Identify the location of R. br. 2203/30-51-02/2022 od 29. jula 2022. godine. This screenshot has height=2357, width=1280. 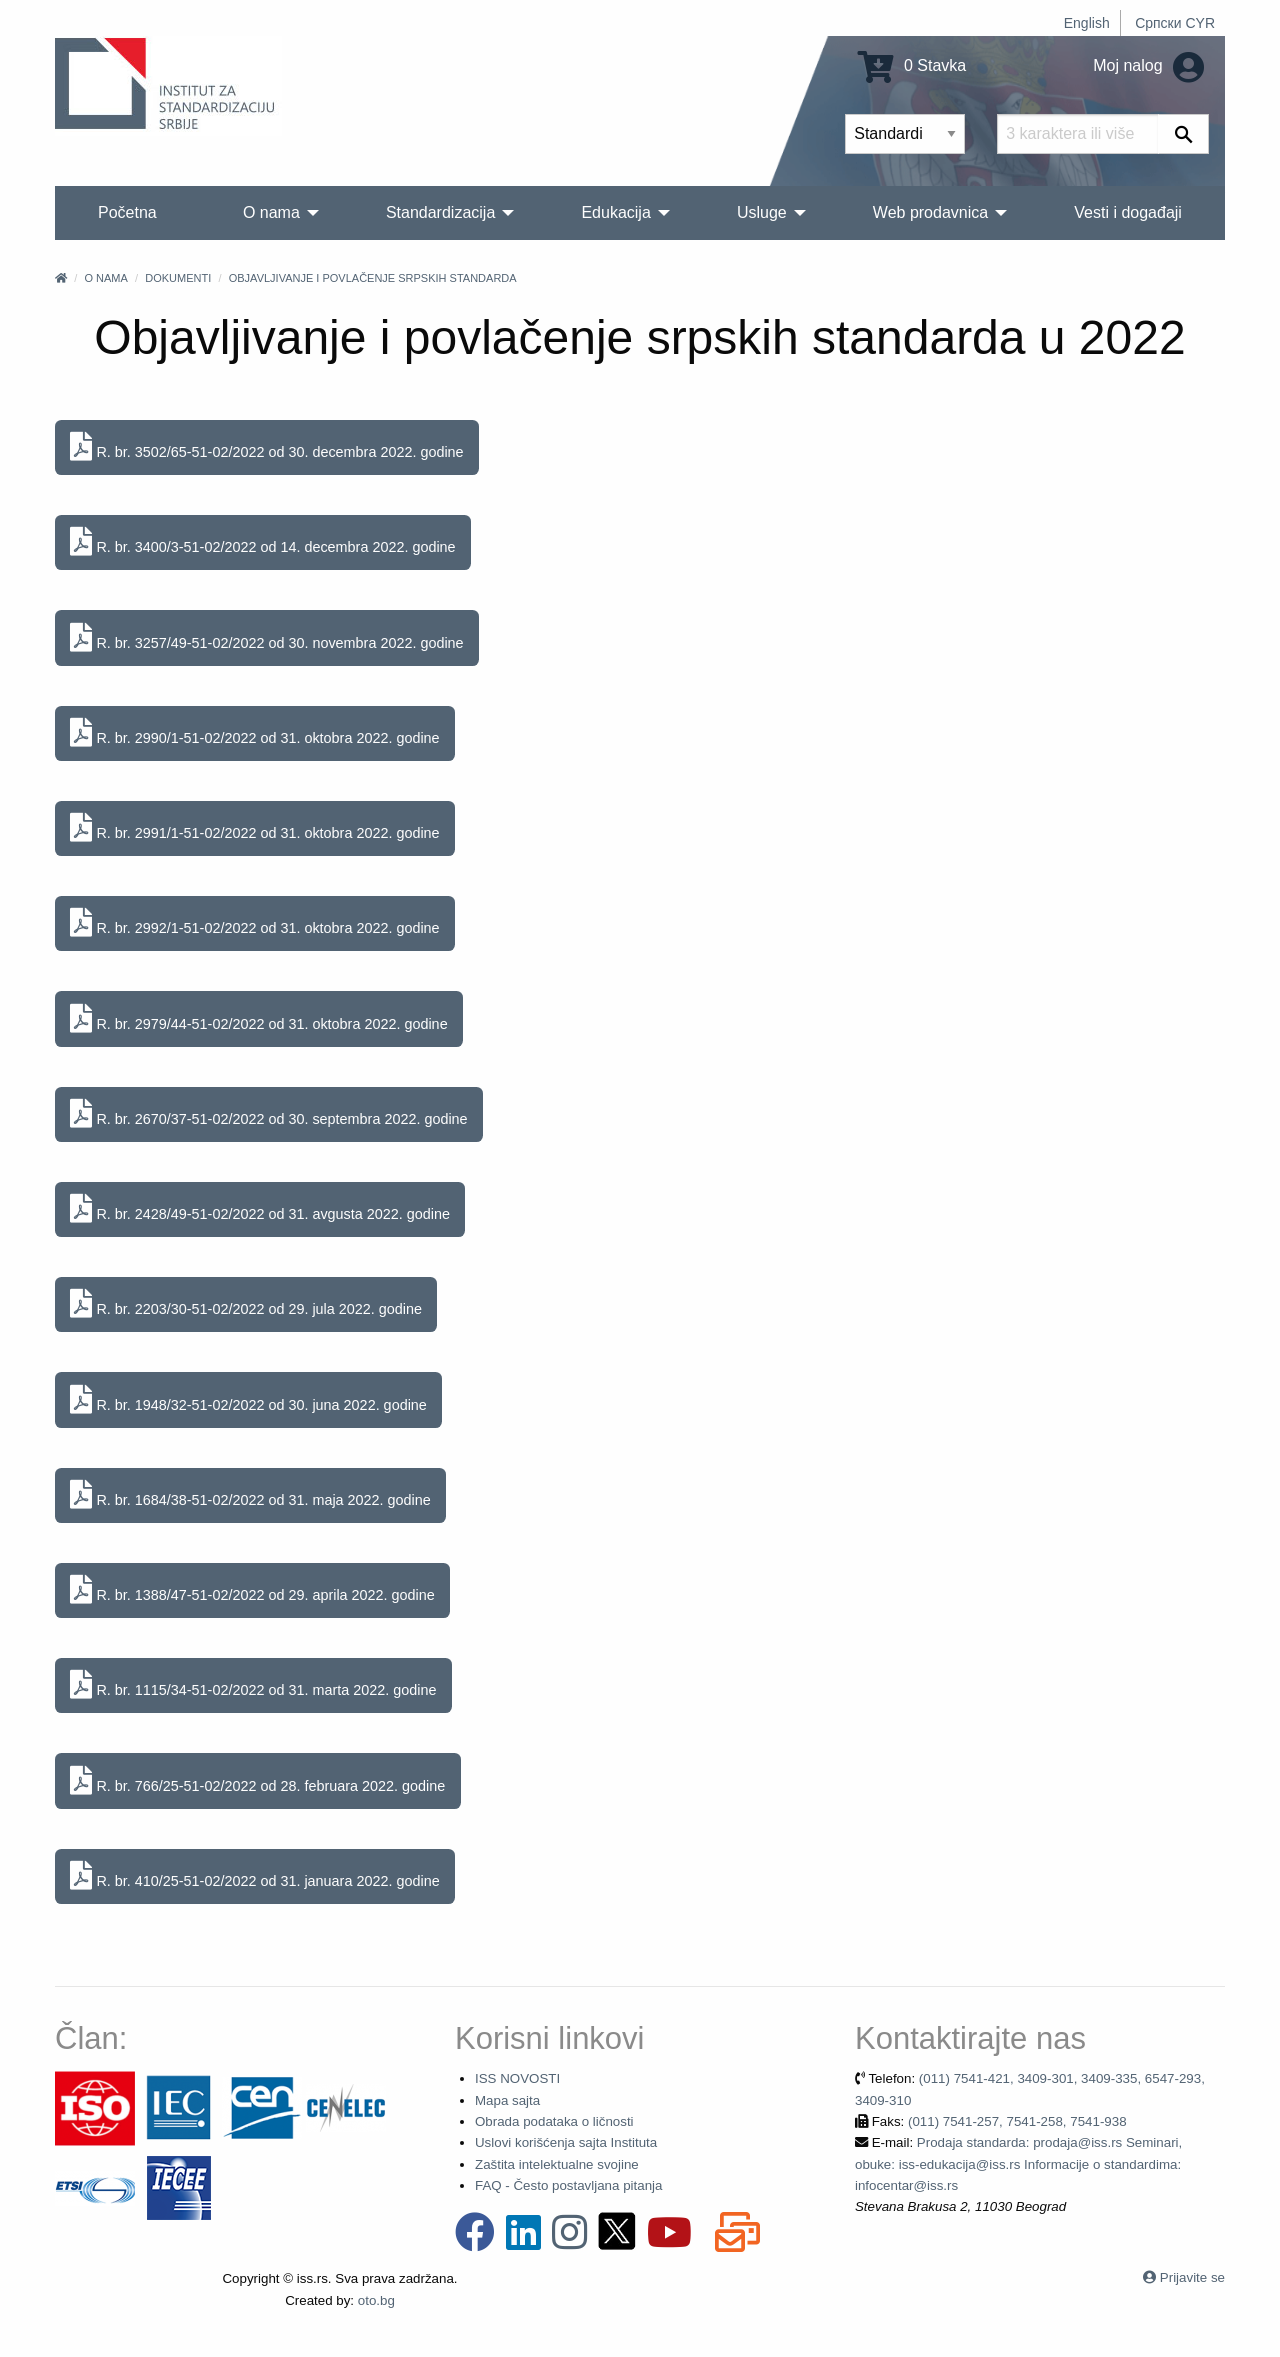
(246, 1304).